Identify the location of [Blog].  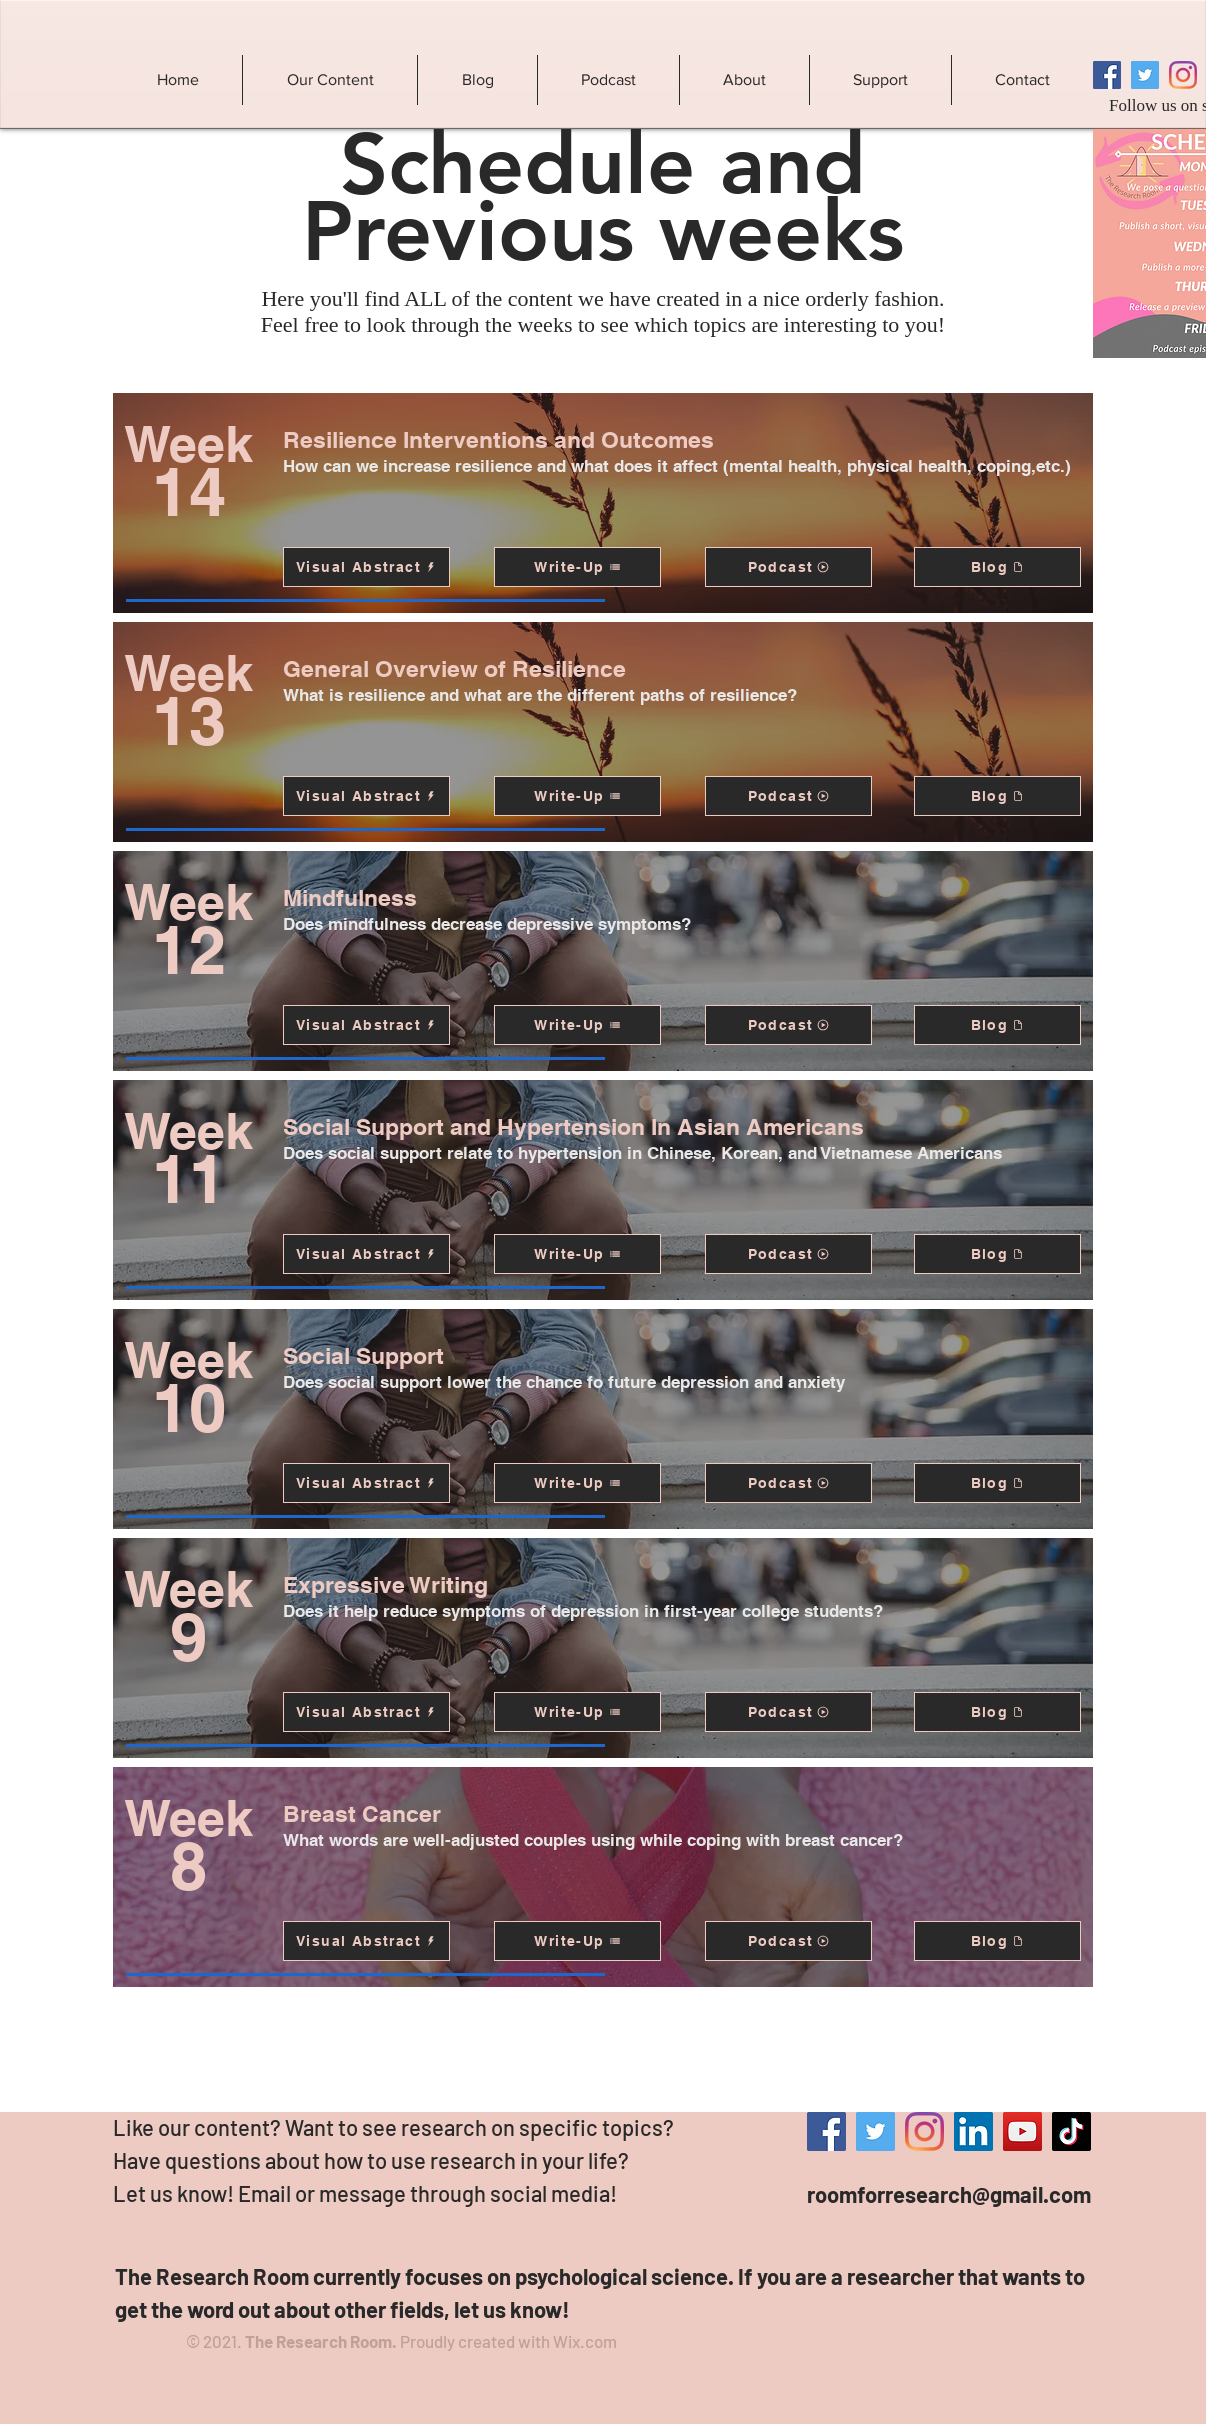
(997, 567).